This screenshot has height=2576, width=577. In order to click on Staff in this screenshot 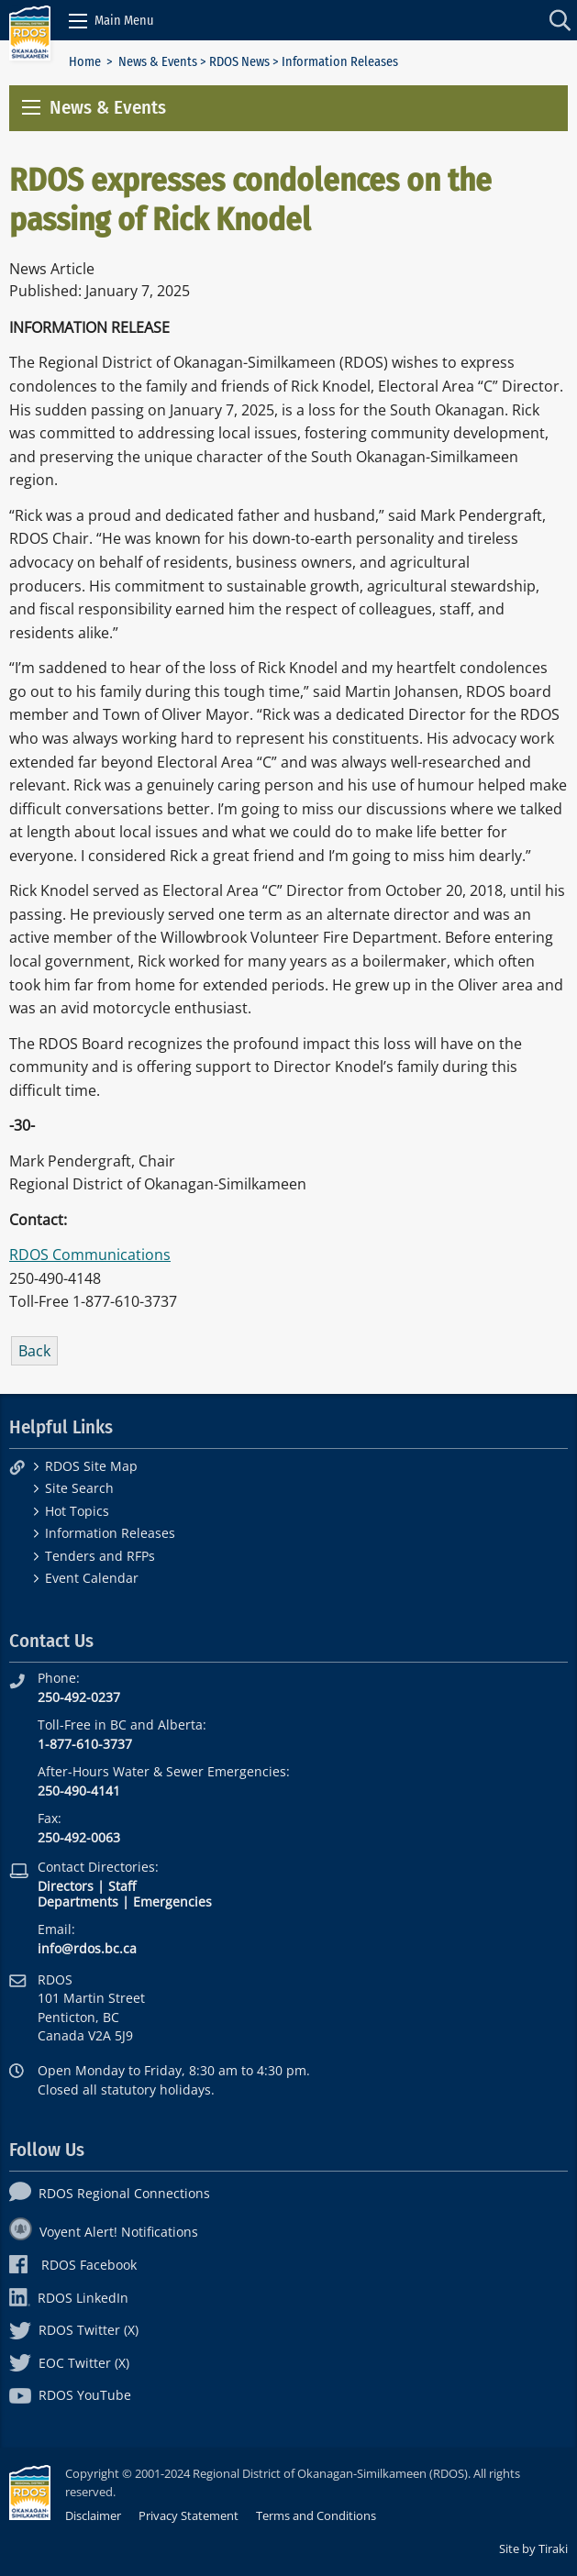, I will do `click(122, 1886)`.